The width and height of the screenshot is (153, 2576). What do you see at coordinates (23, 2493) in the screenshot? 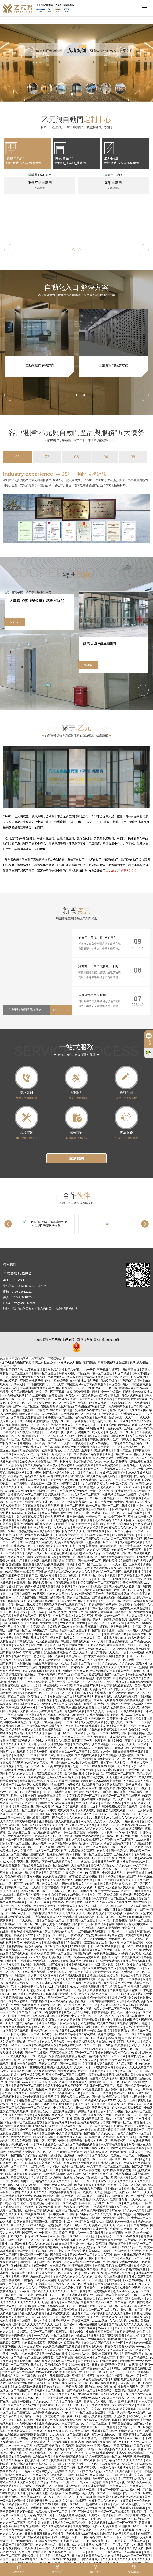
I see `久久神马` at bounding box center [23, 2493].